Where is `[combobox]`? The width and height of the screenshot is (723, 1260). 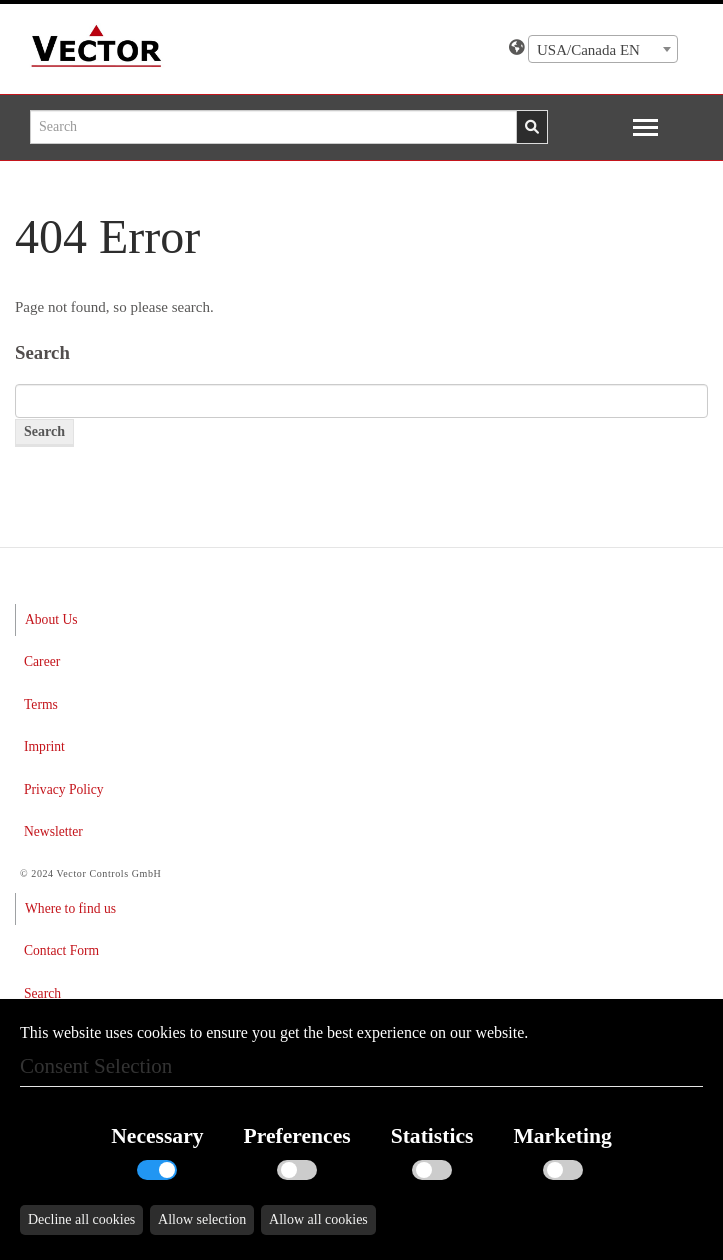
[combobox] is located at coordinates (603, 49).